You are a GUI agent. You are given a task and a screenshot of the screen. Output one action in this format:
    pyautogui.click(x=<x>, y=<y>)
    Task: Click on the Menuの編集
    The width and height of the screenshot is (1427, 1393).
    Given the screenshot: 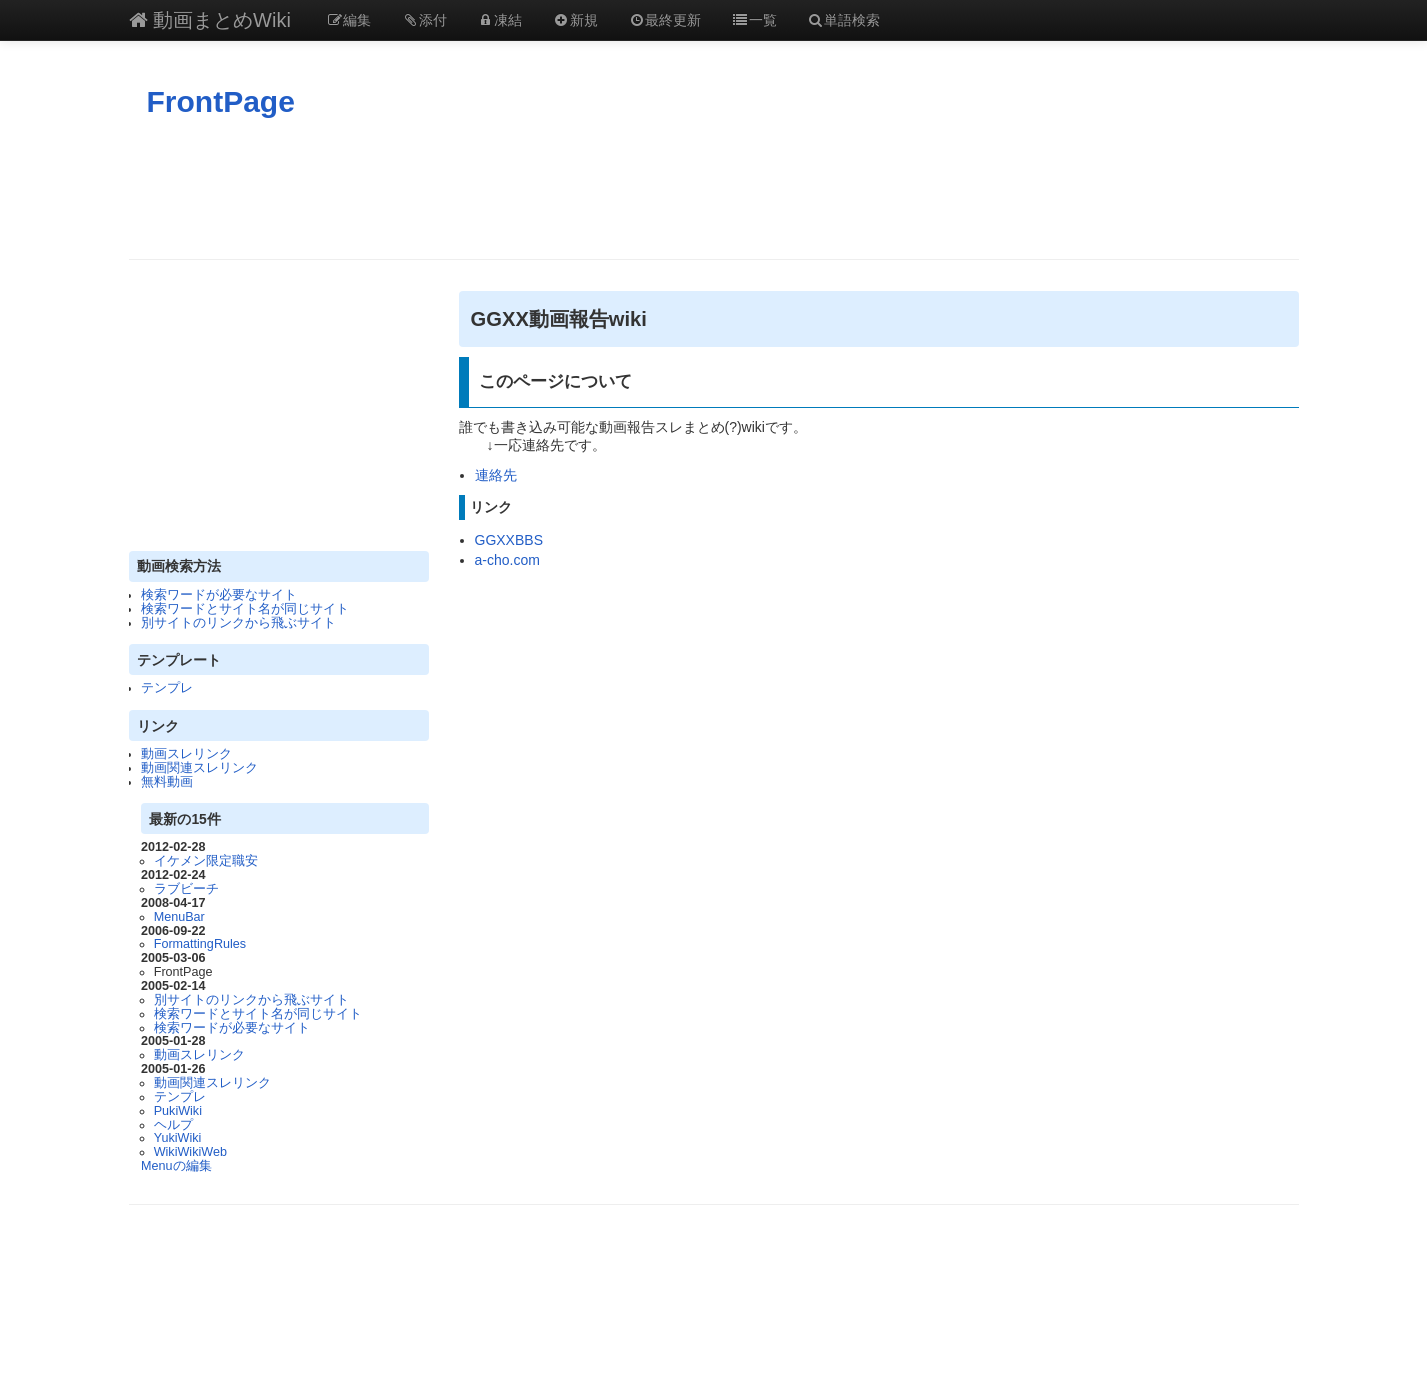 What is the action you would take?
    pyautogui.click(x=176, y=1166)
    